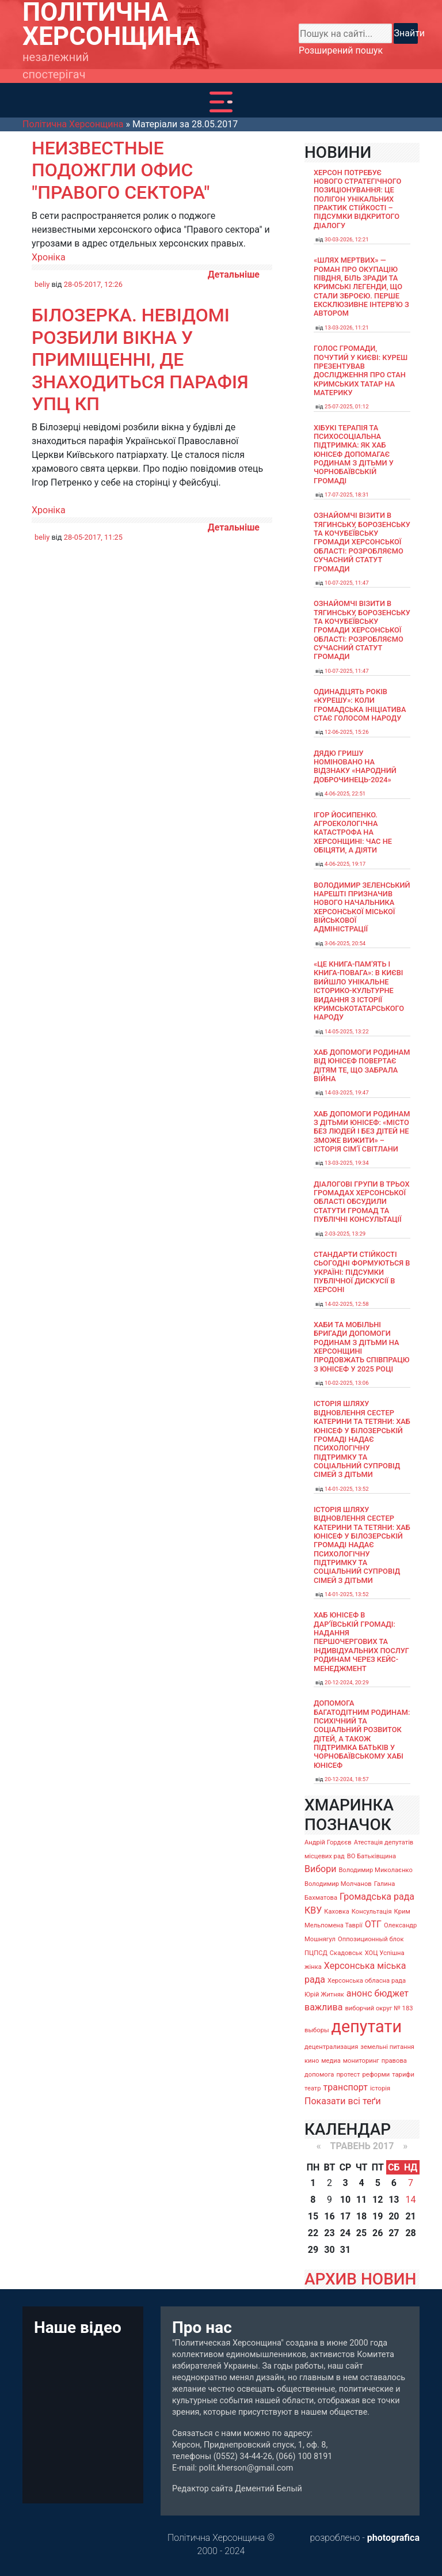  What do you see at coordinates (360, 370) in the screenshot?
I see `Голос громади, почутий у Києві: Куреш презентував дослідження про стан кримських татар на материку` at bounding box center [360, 370].